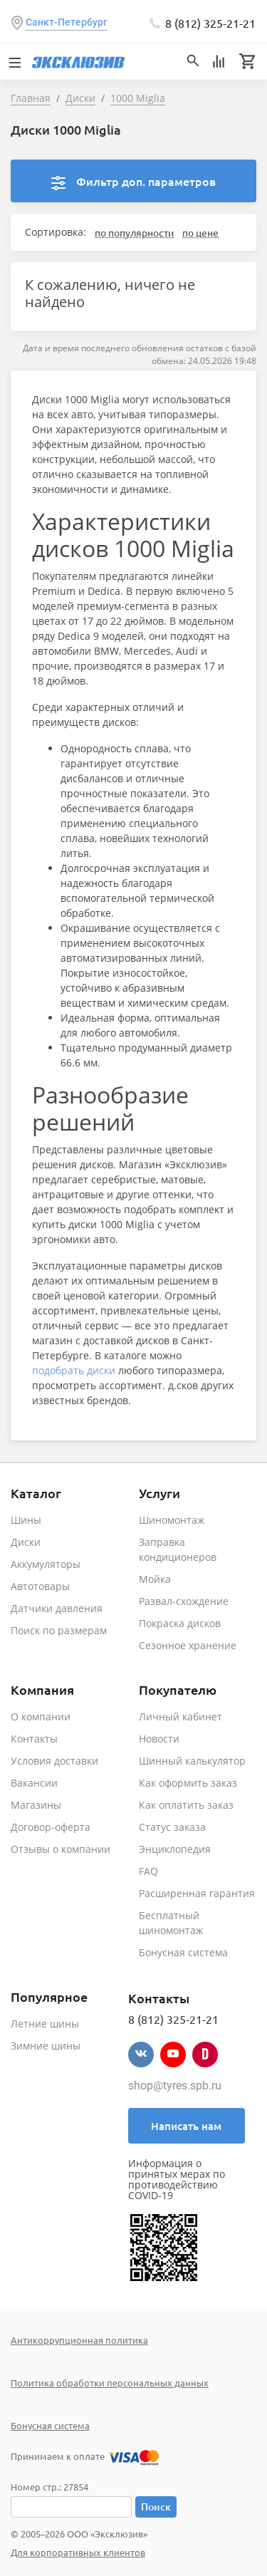 This screenshot has height=2576, width=267. What do you see at coordinates (192, 1760) in the screenshot?
I see `Шинный калькулятор` at bounding box center [192, 1760].